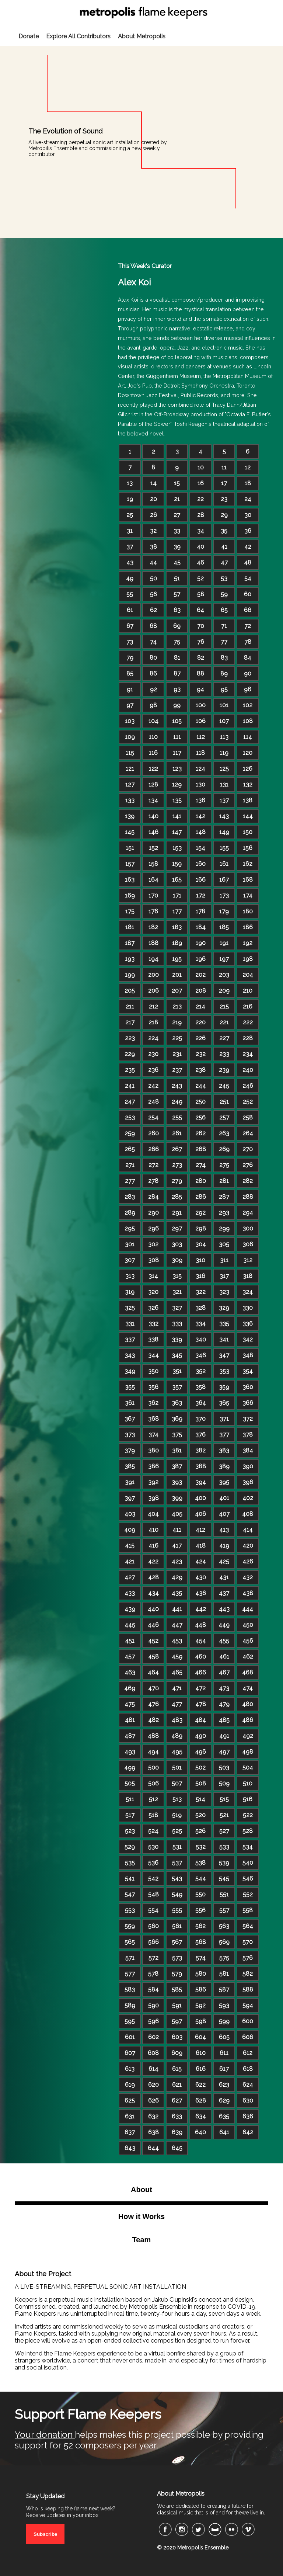 This screenshot has height=2576, width=283. I want to click on 71, so click(224, 625).